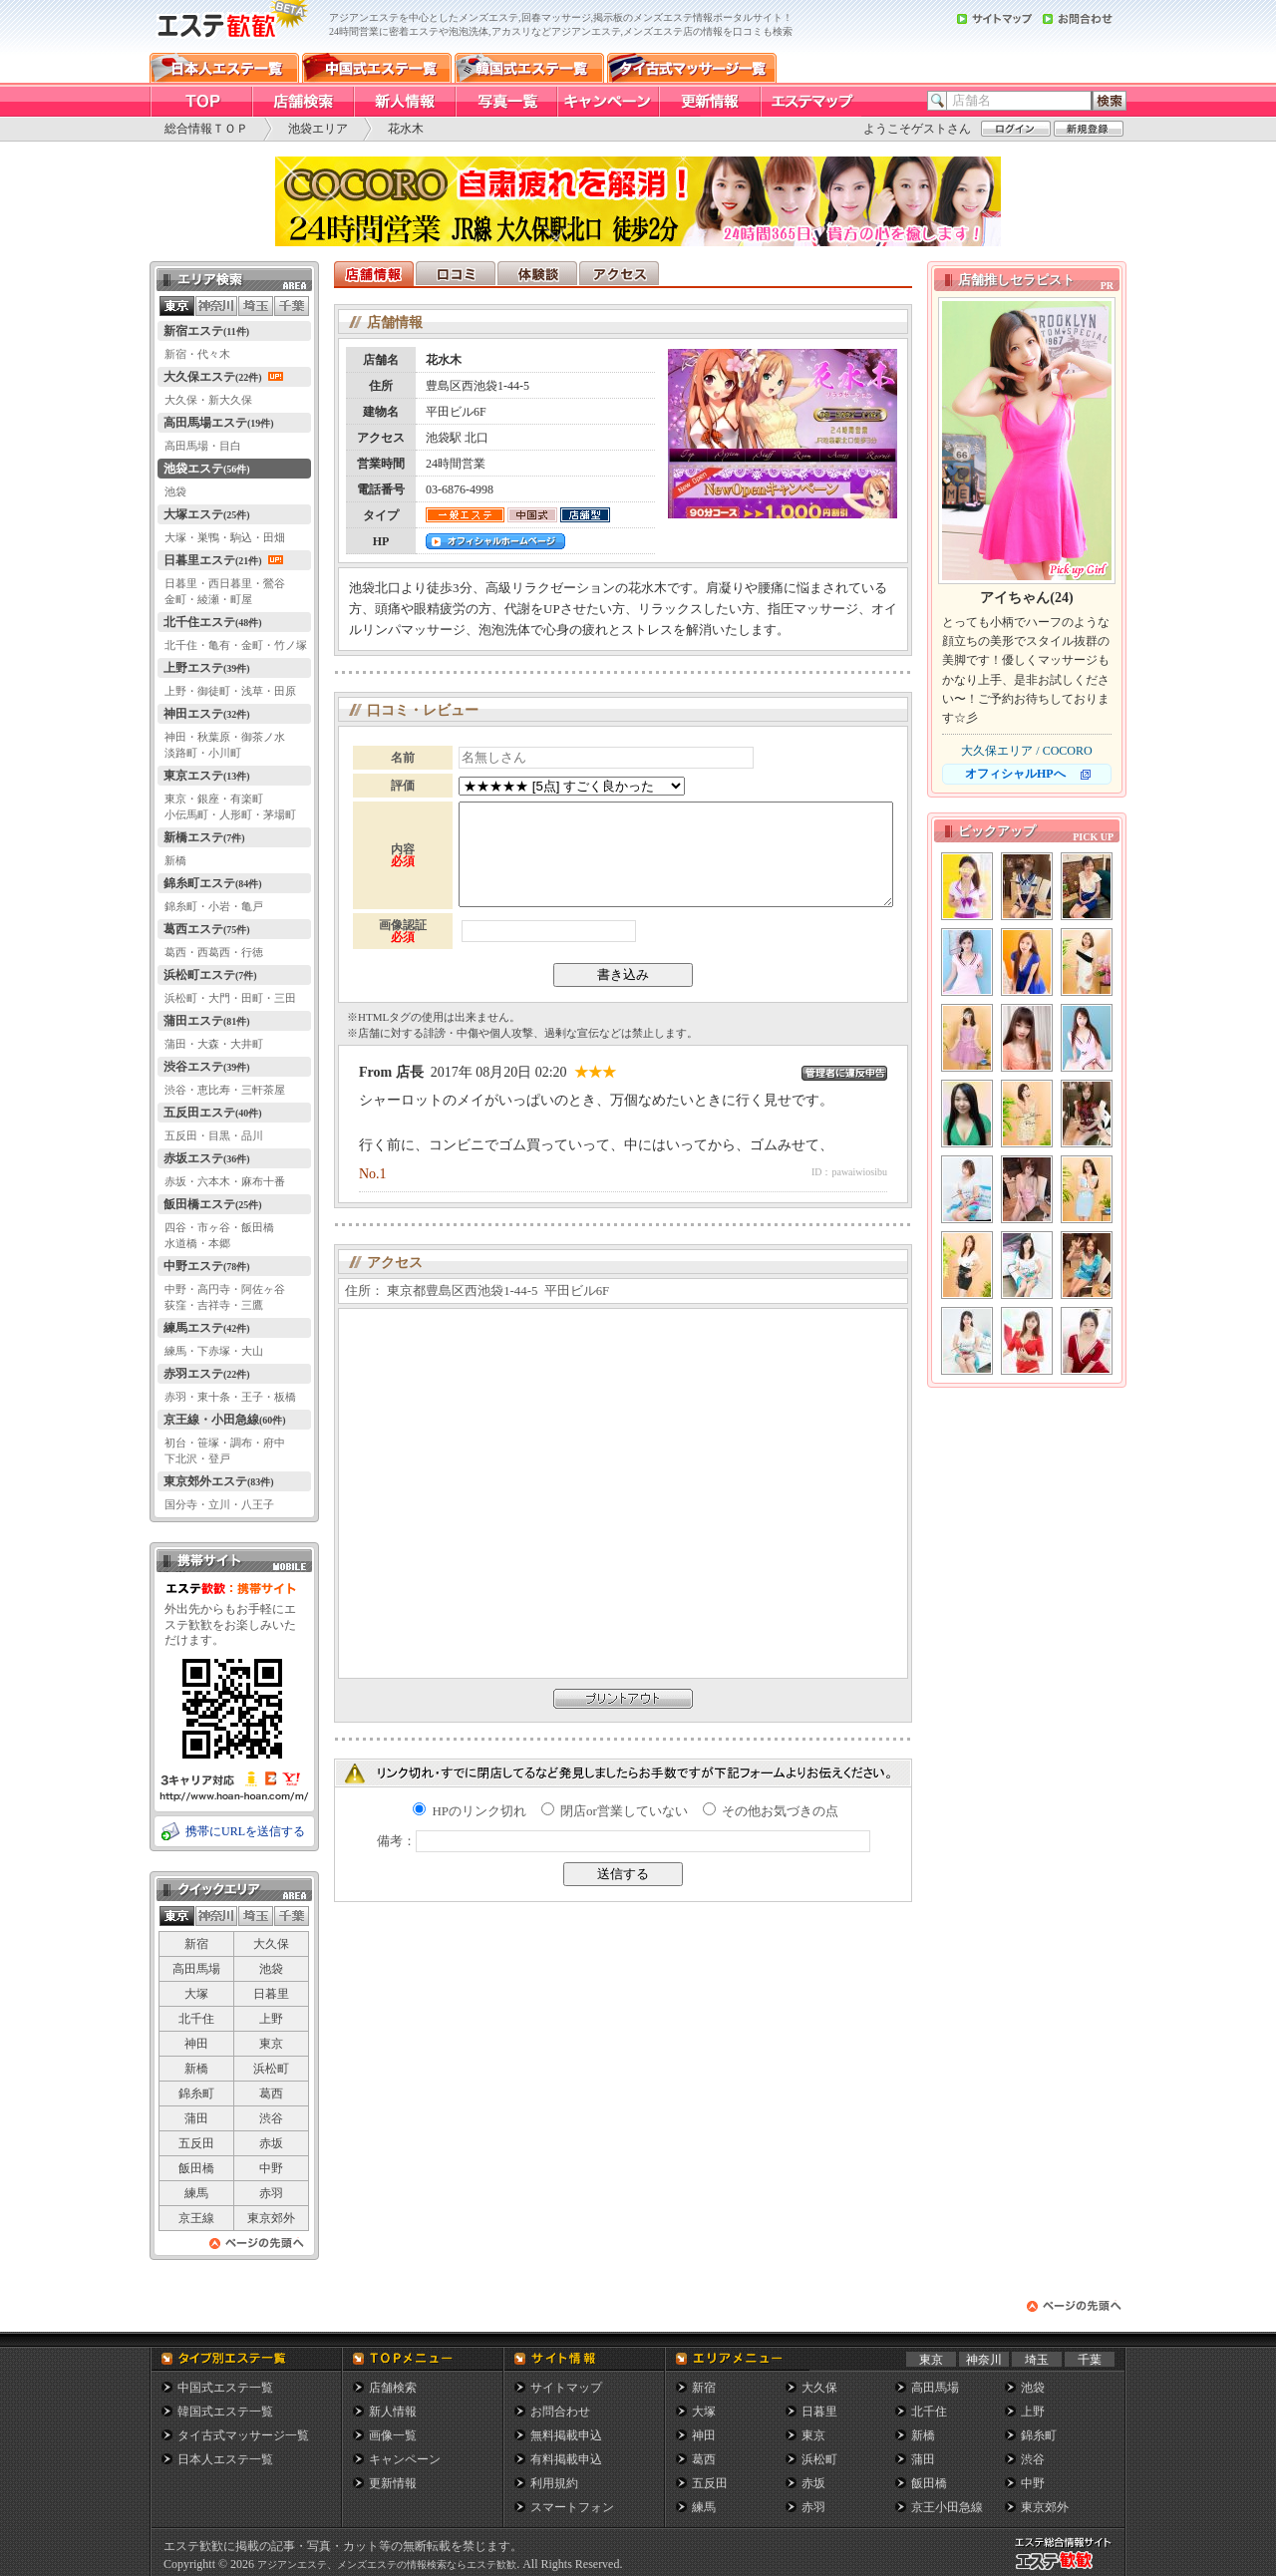 The height and width of the screenshot is (2576, 1276). Describe the element at coordinates (554, 2483) in the screenshot. I see `利用規約` at that location.